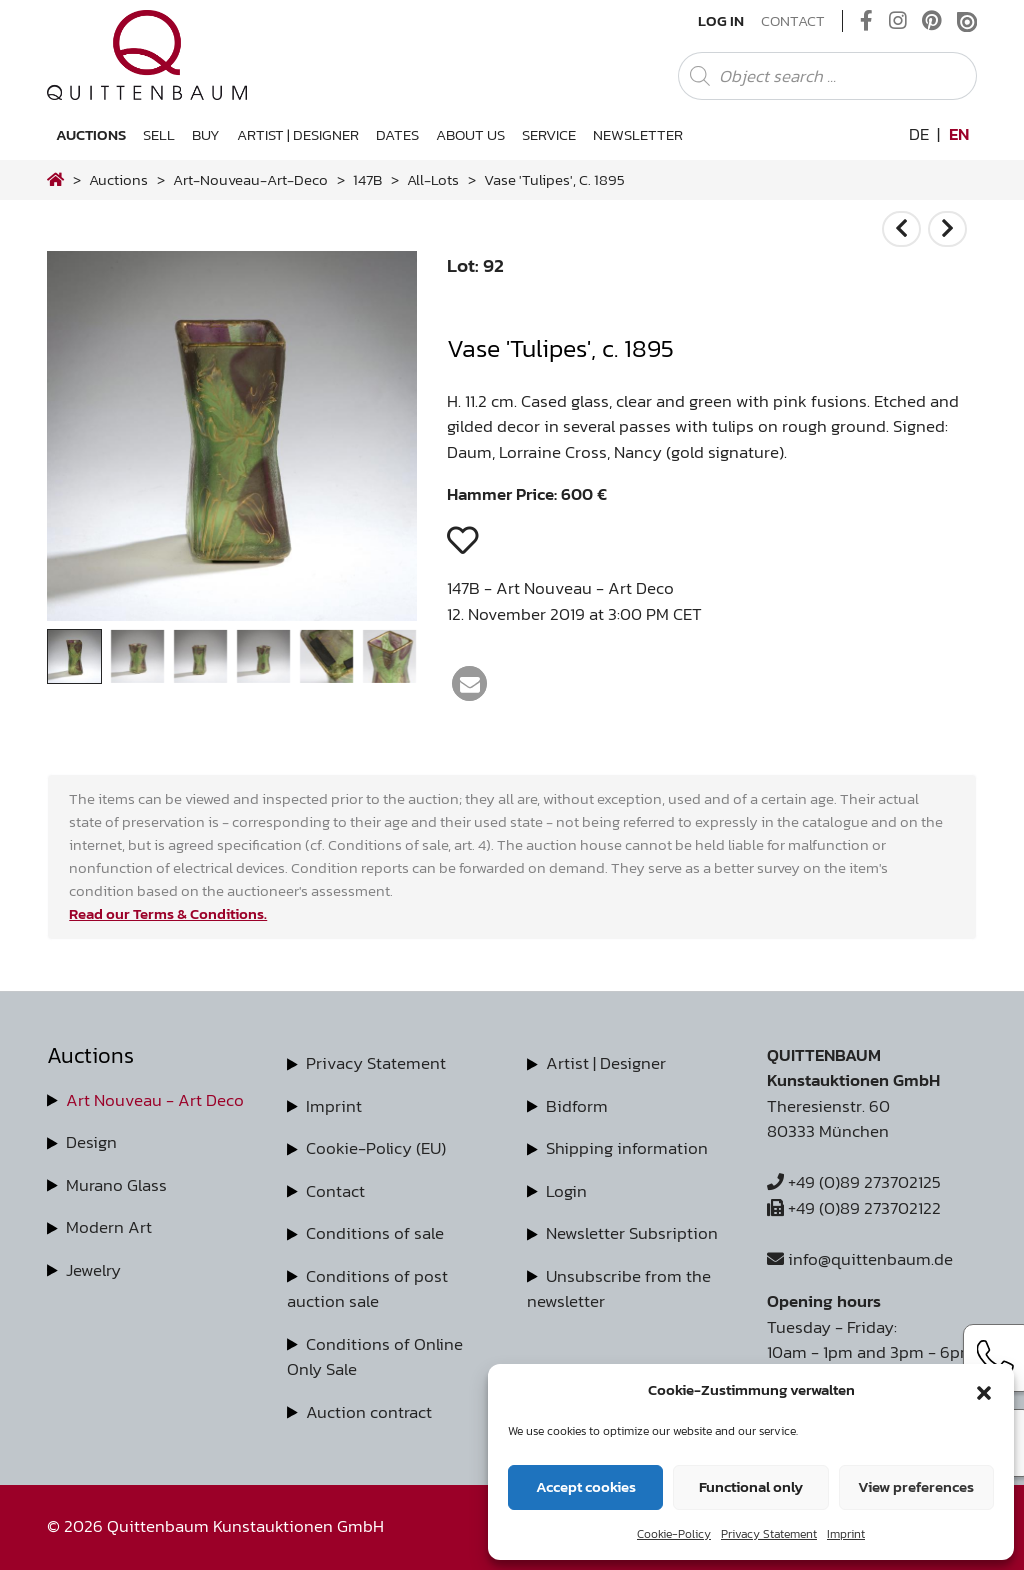 This screenshot has height=1570, width=1024. I want to click on Design, so click(91, 1142).